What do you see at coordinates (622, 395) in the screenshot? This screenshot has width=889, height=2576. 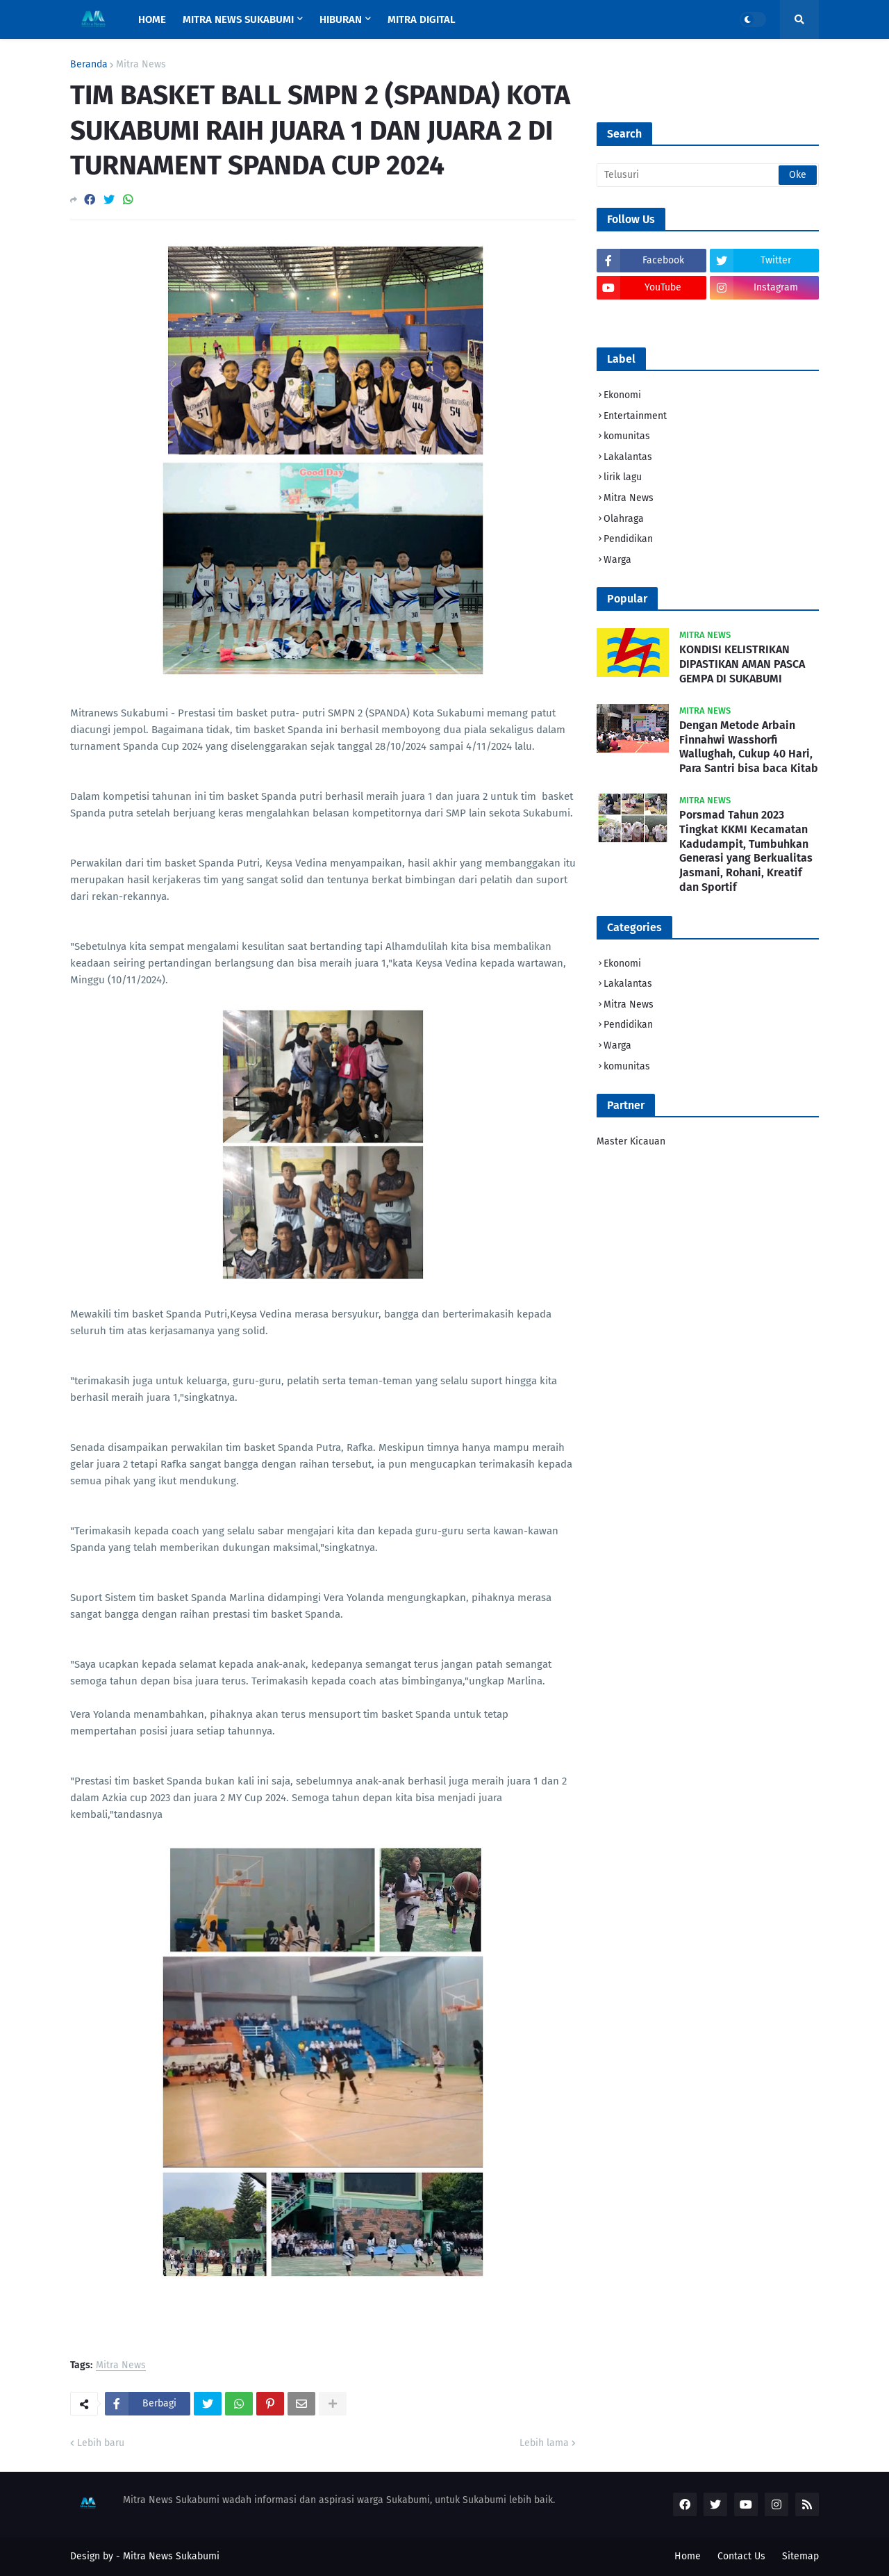 I see `Ekonomi` at bounding box center [622, 395].